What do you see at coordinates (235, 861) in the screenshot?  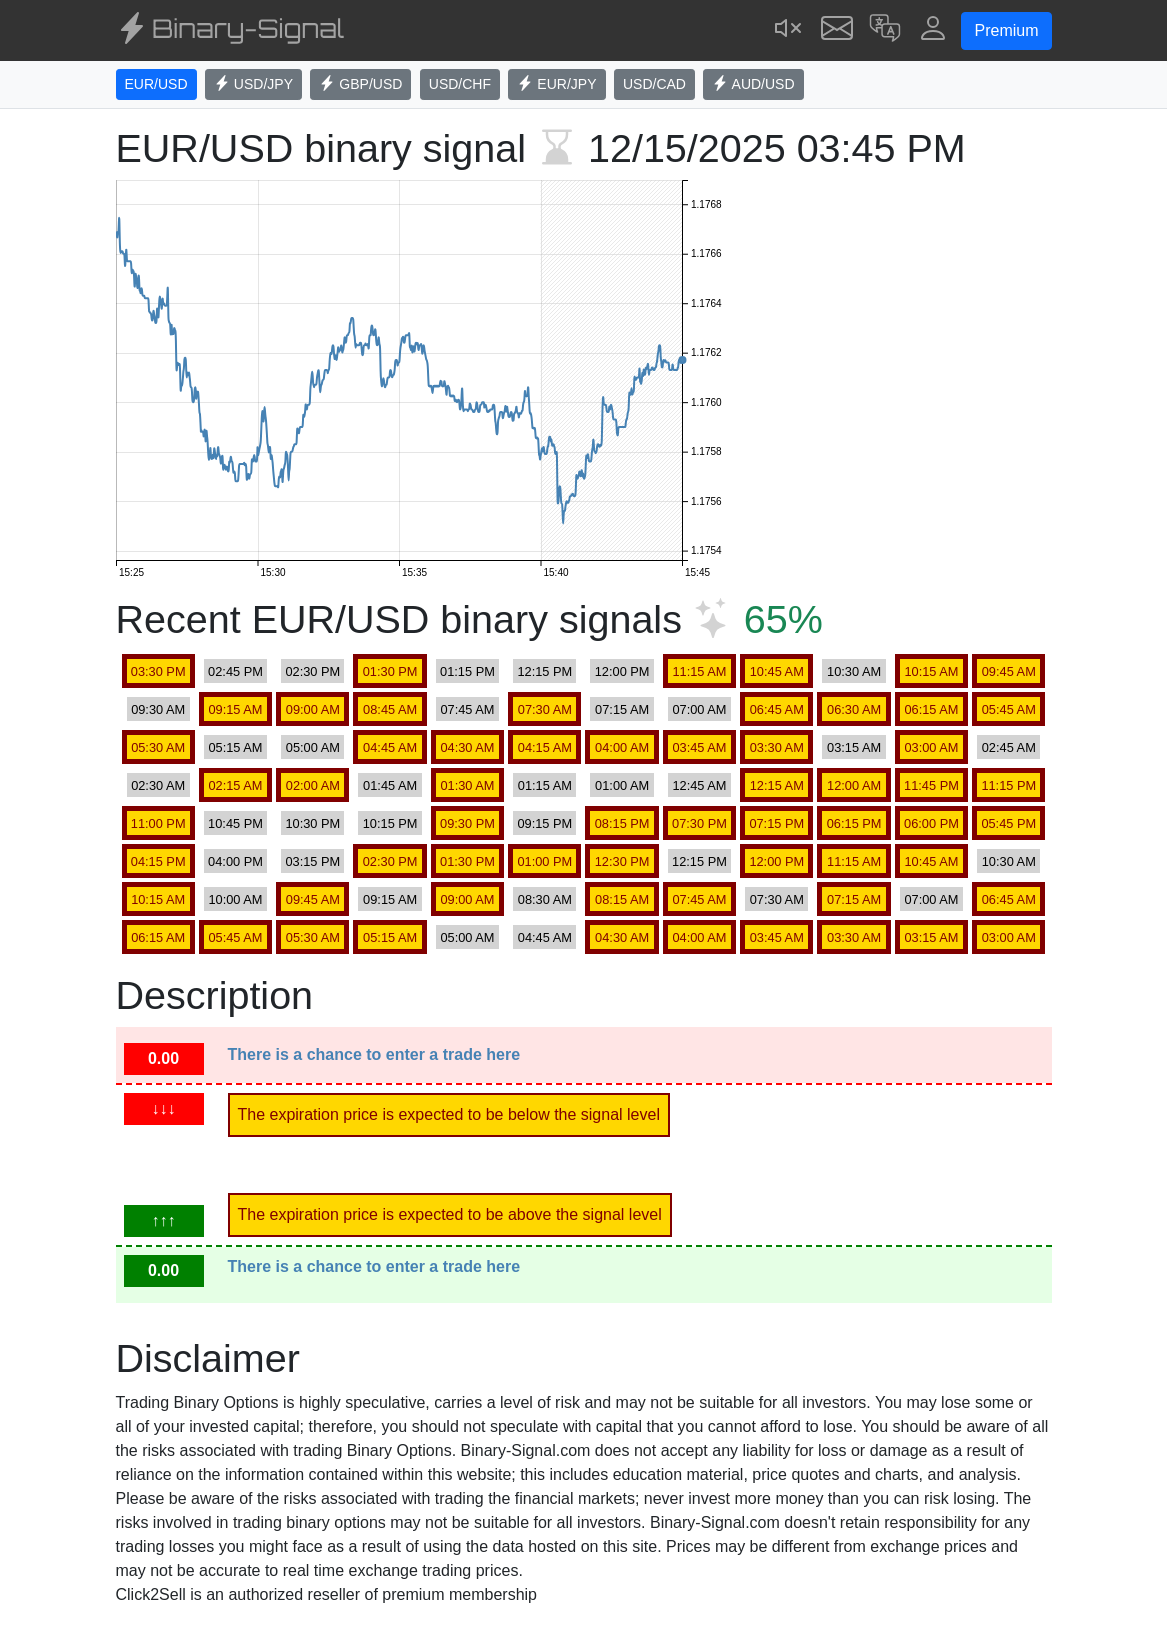 I see `04:00 PM` at bounding box center [235, 861].